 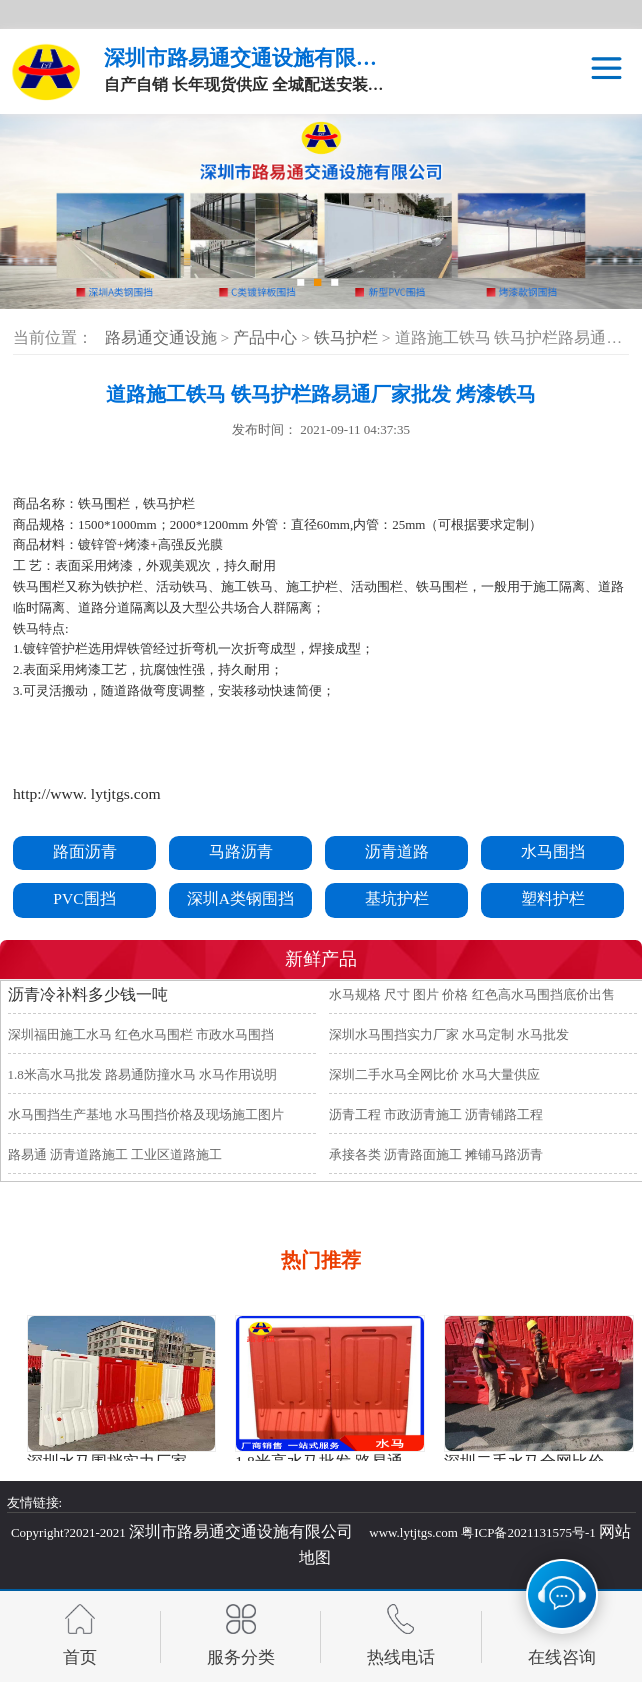 What do you see at coordinates (87, 793) in the screenshot?
I see `http://www. lytjtgs.com` at bounding box center [87, 793].